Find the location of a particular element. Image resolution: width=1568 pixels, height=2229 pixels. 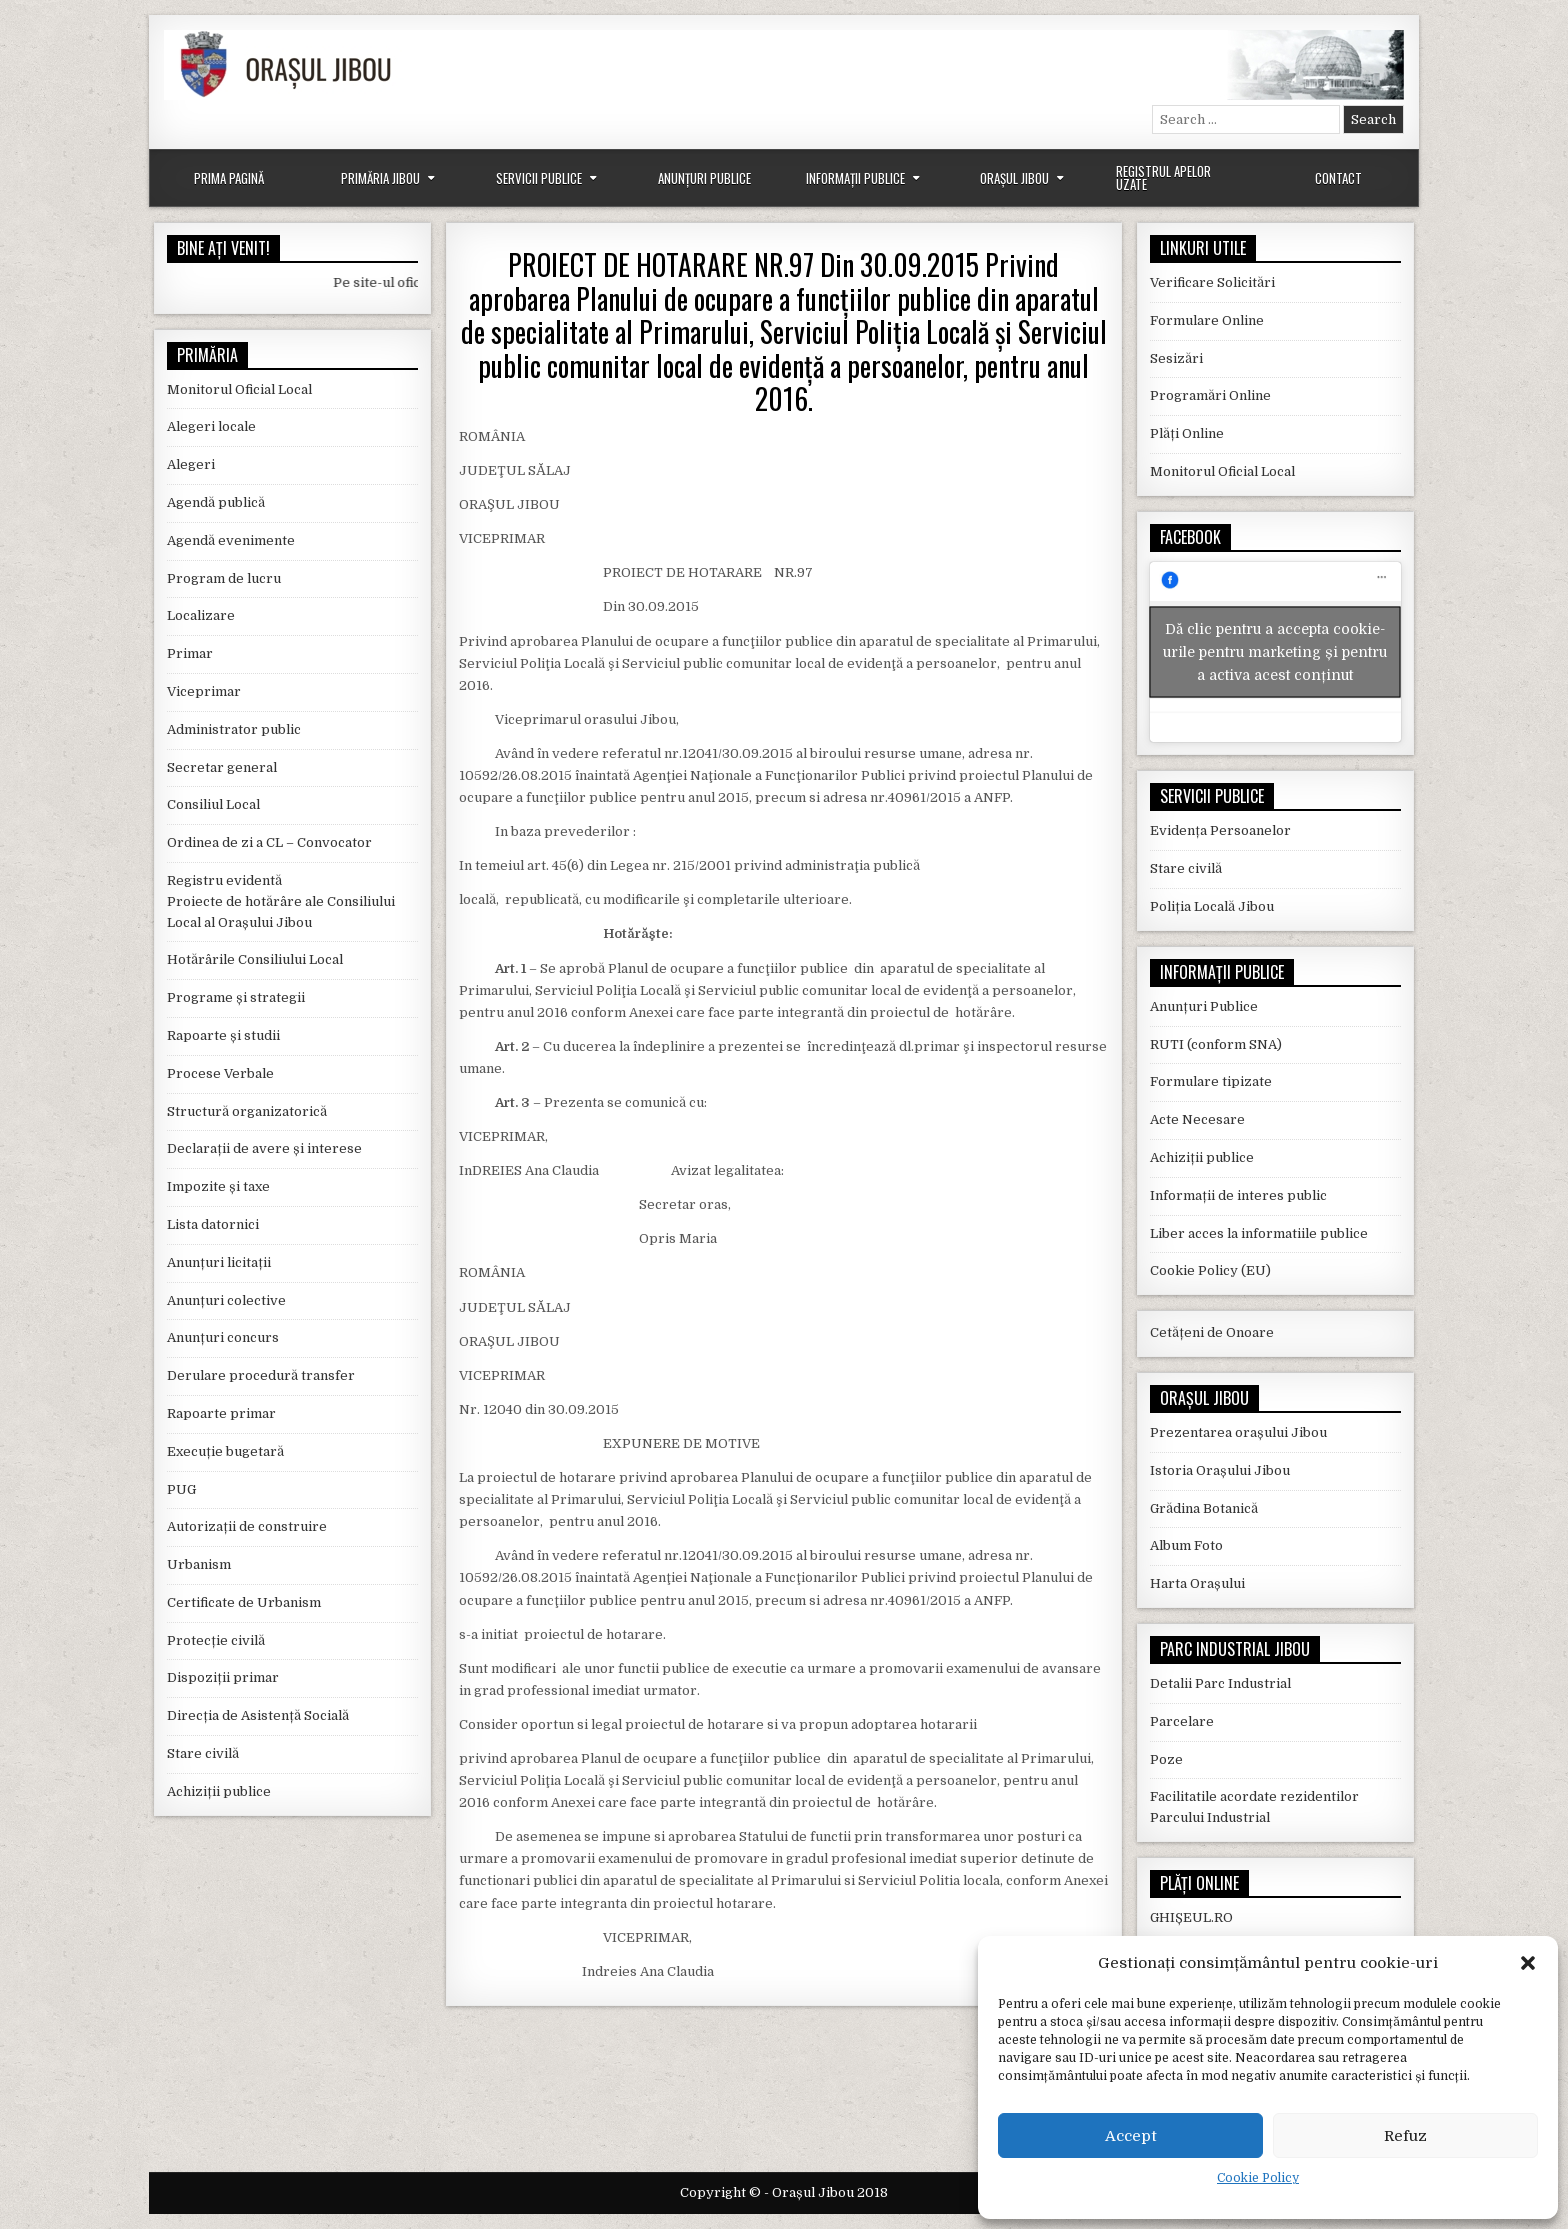

Direcția de Asistență Socială is located at coordinates (258, 1715).